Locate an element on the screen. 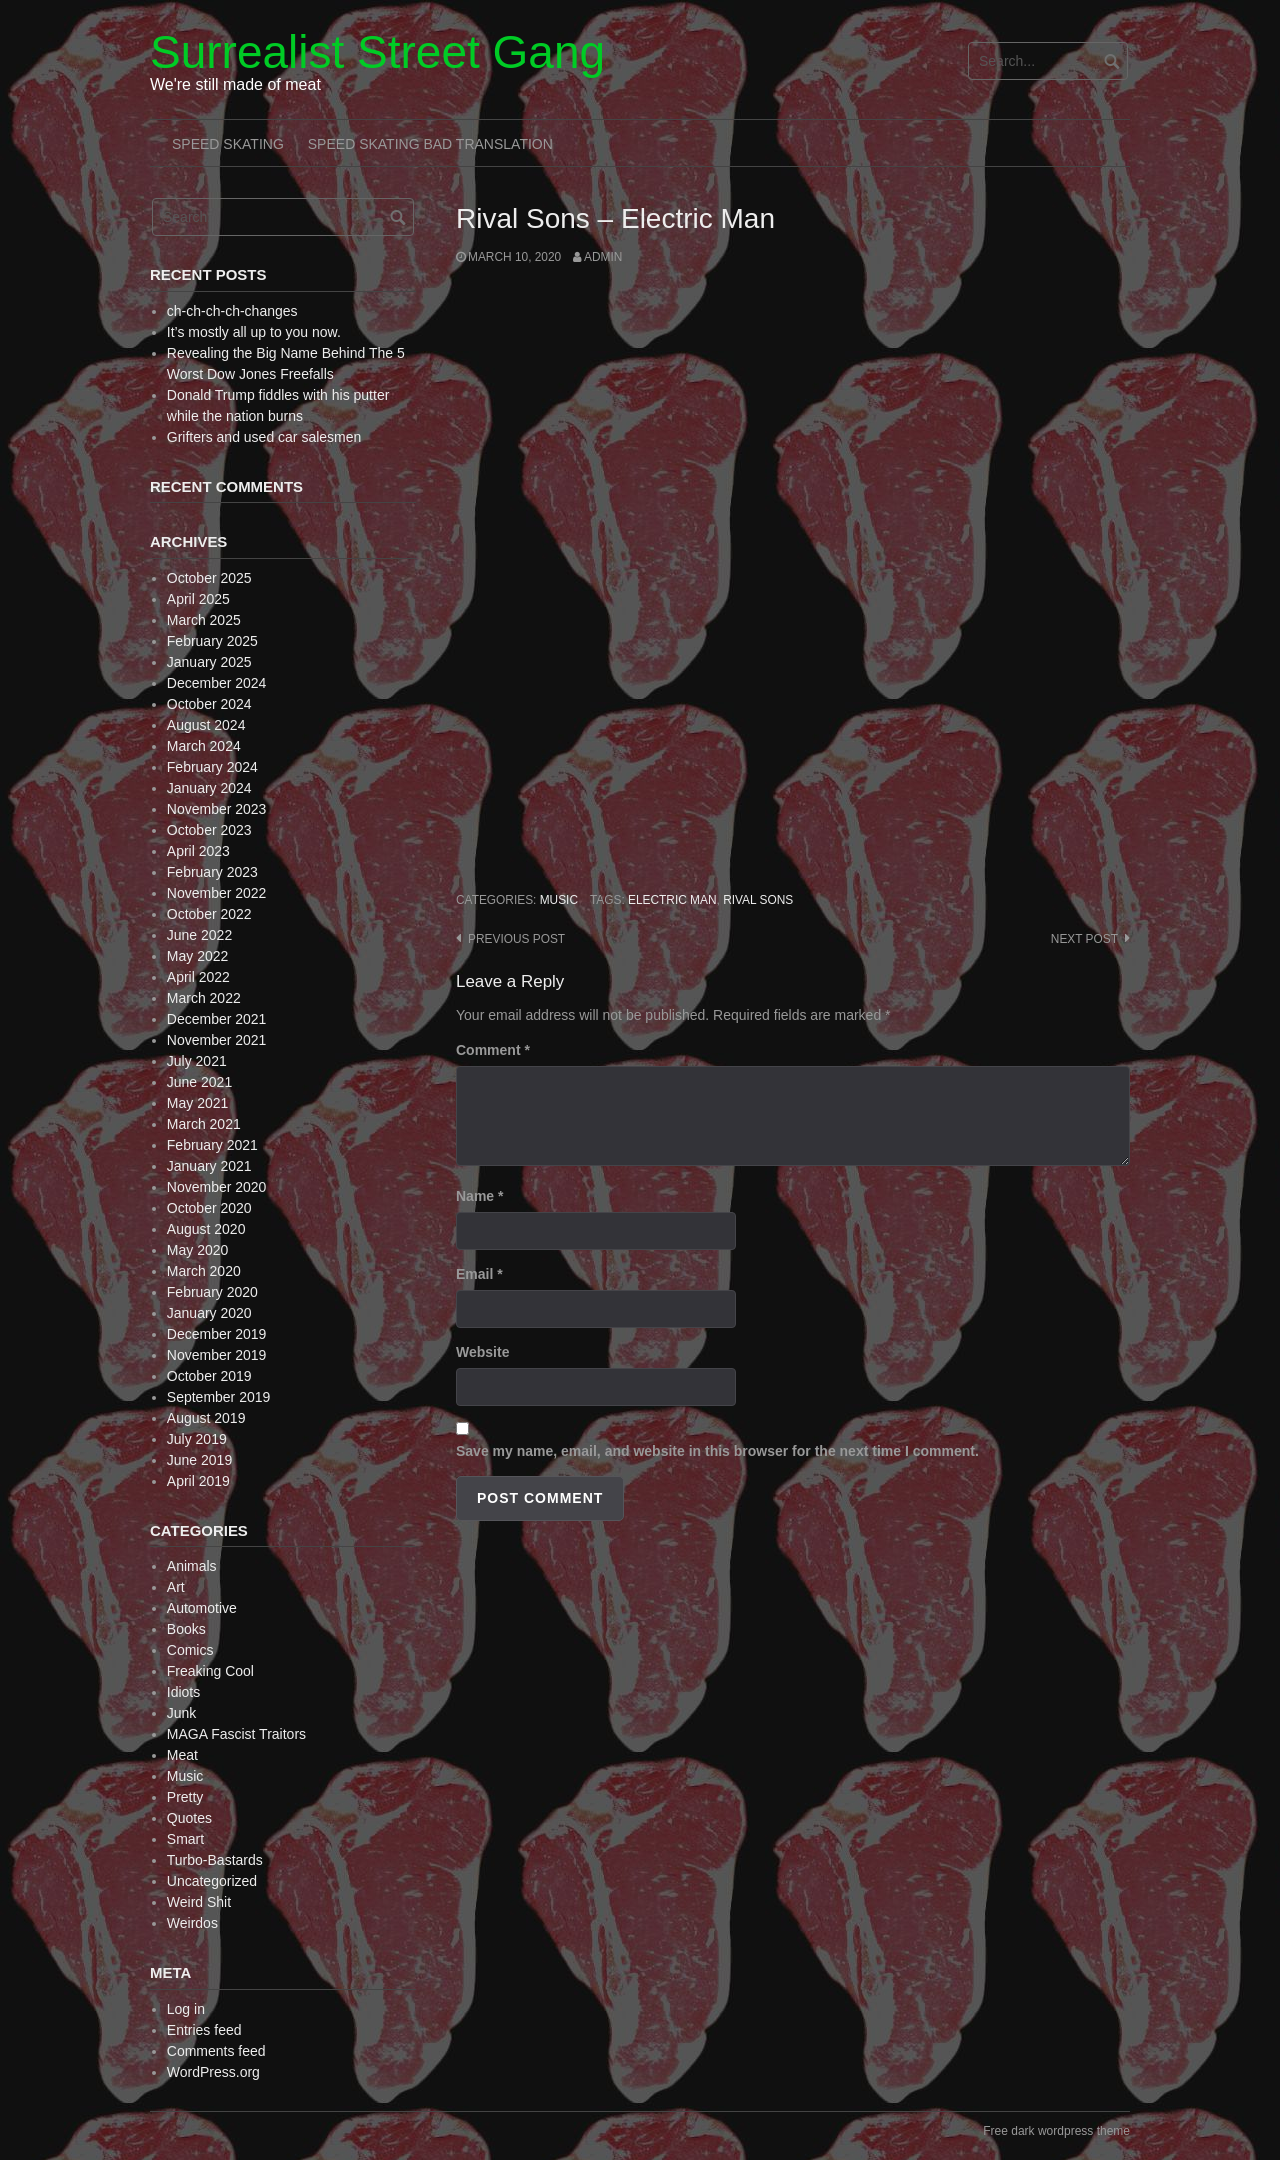 The image size is (1280, 2160). July 2019 is located at coordinates (197, 1439).